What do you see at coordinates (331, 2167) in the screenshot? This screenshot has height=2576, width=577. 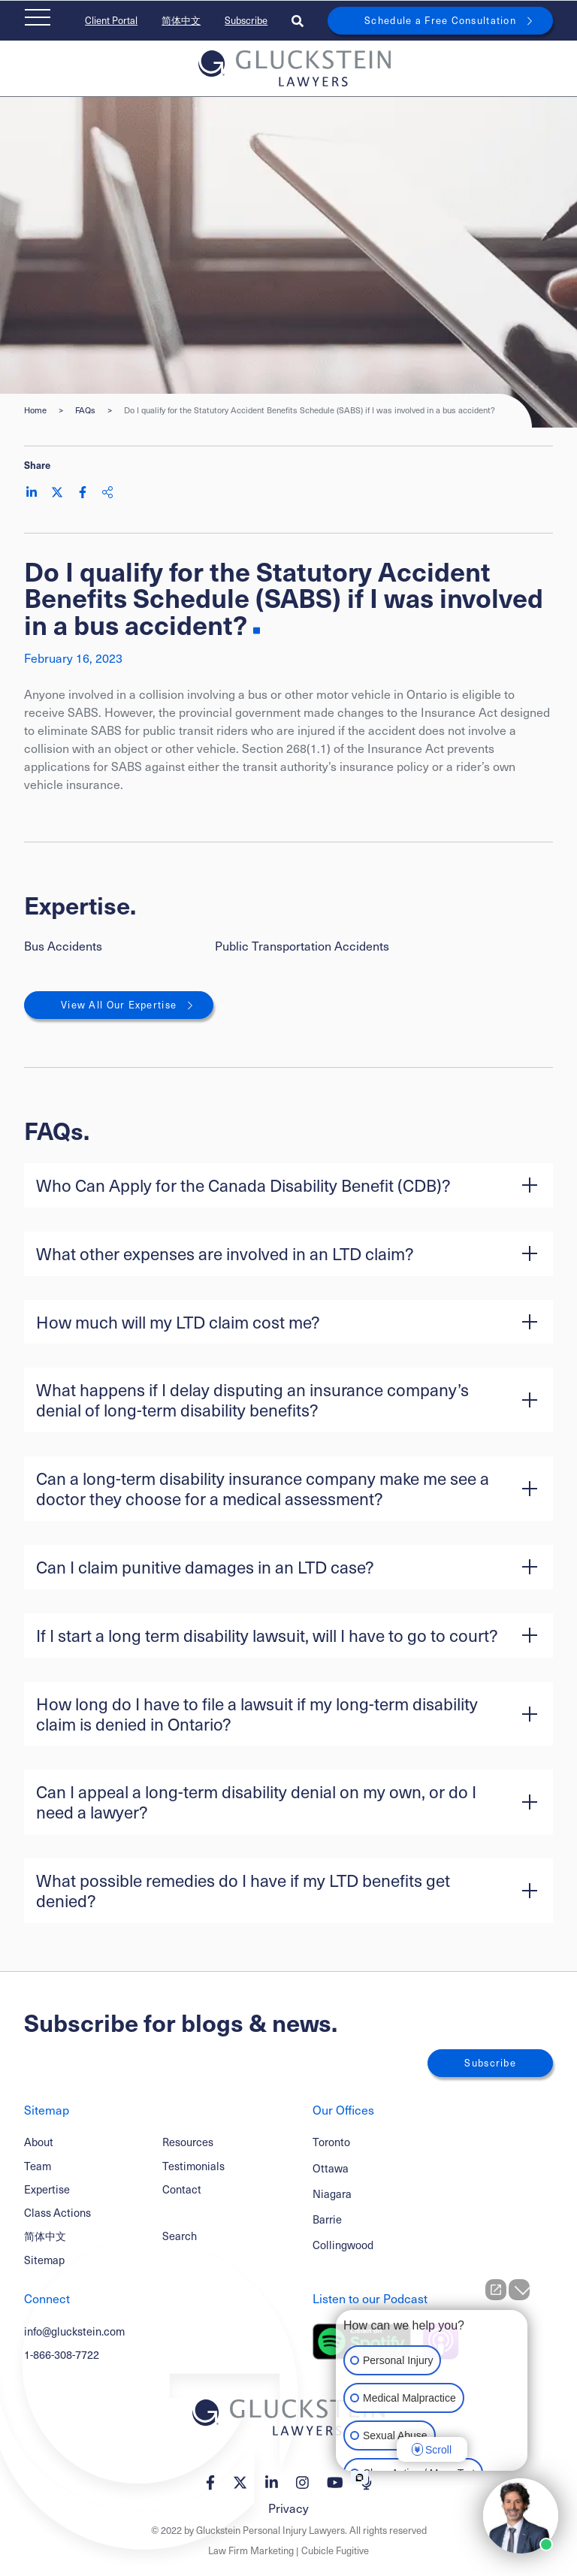 I see `Ottawa` at bounding box center [331, 2167].